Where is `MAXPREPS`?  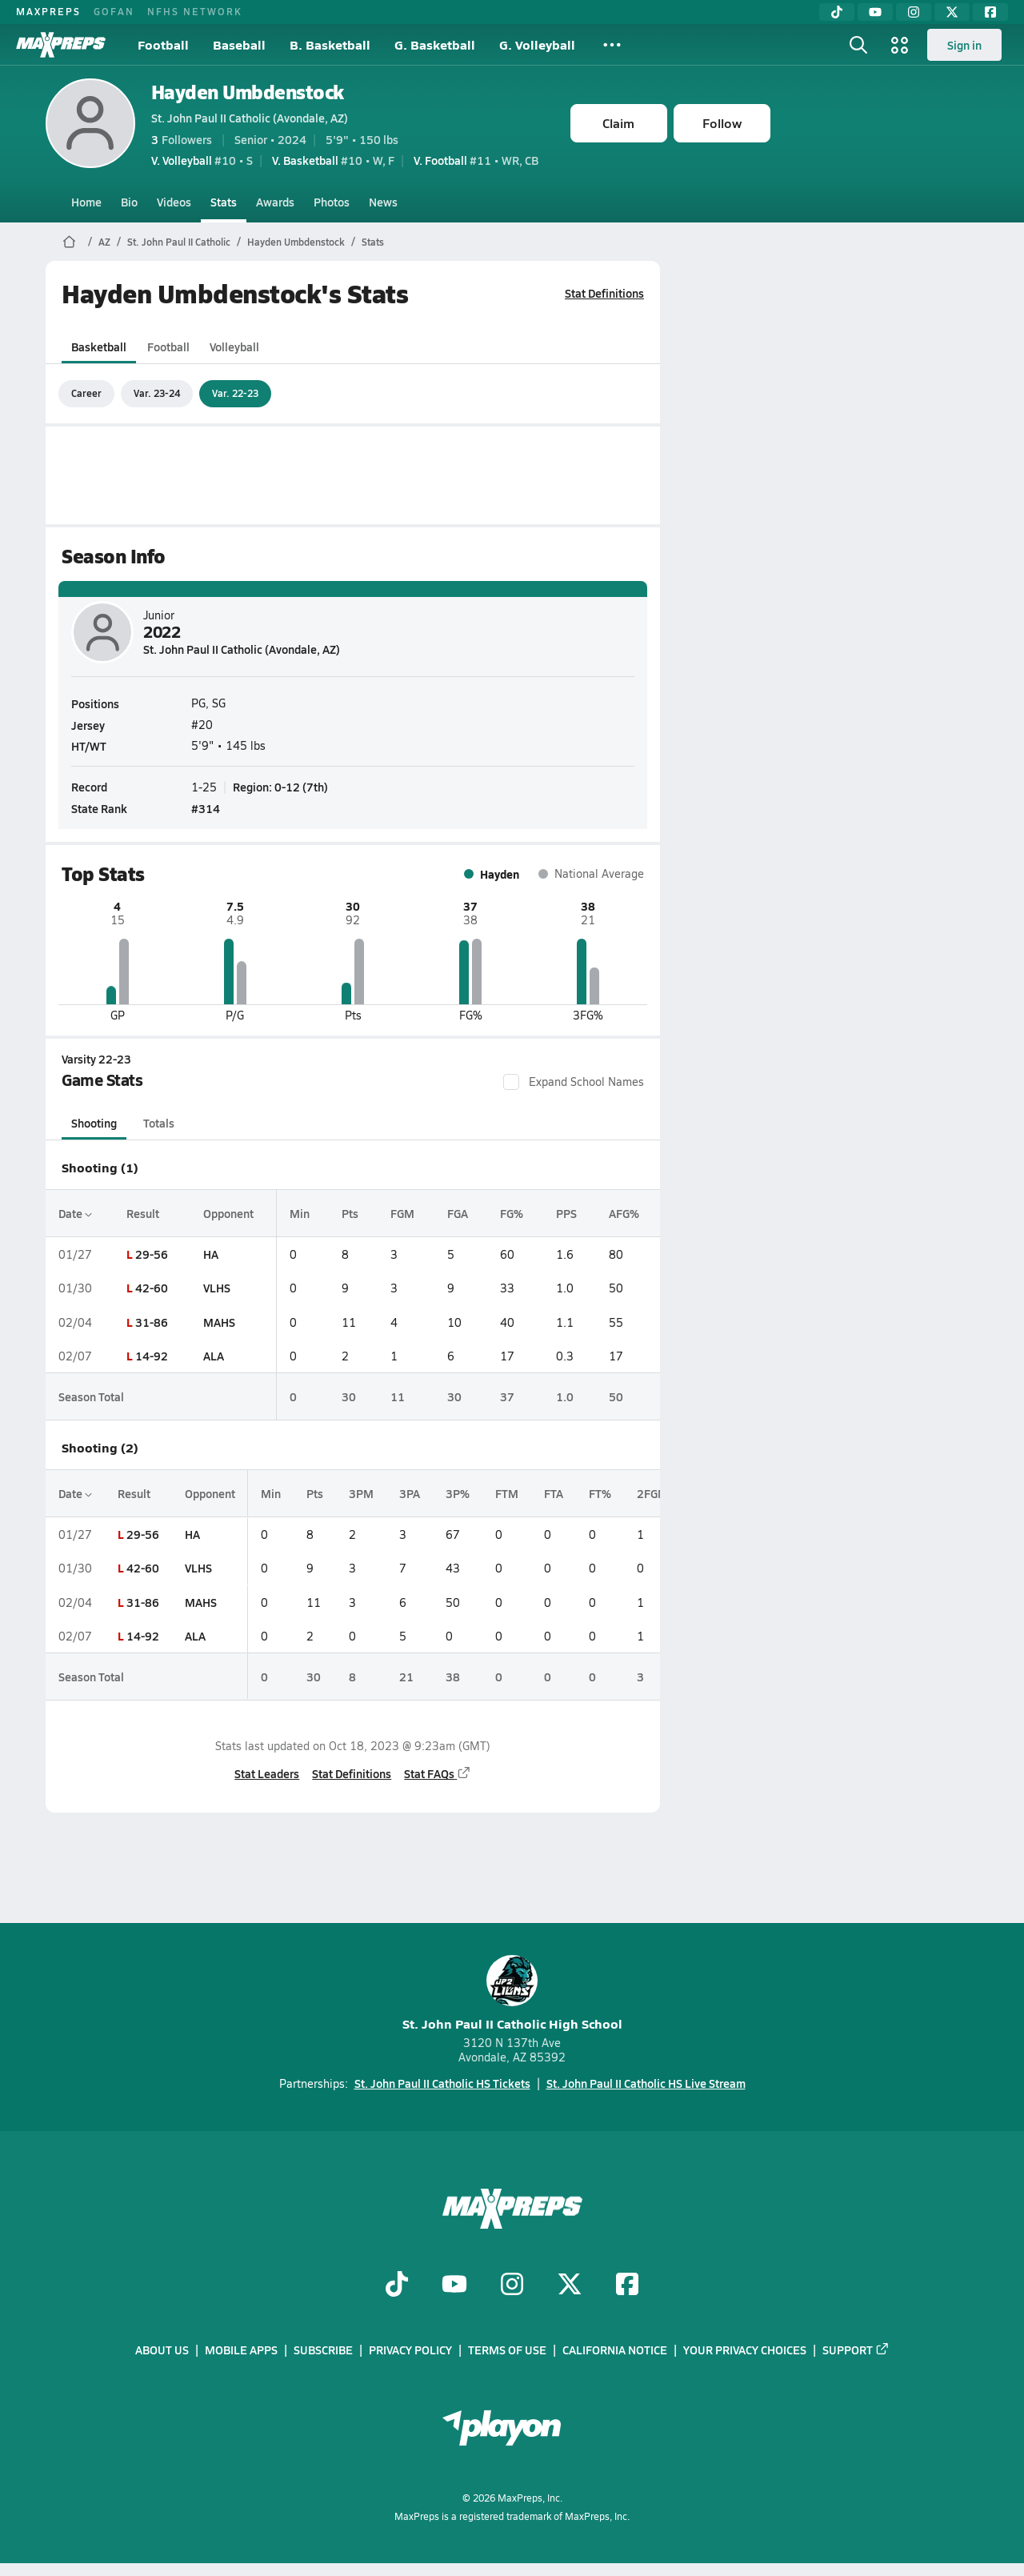
MAXPREPS is located at coordinates (48, 11).